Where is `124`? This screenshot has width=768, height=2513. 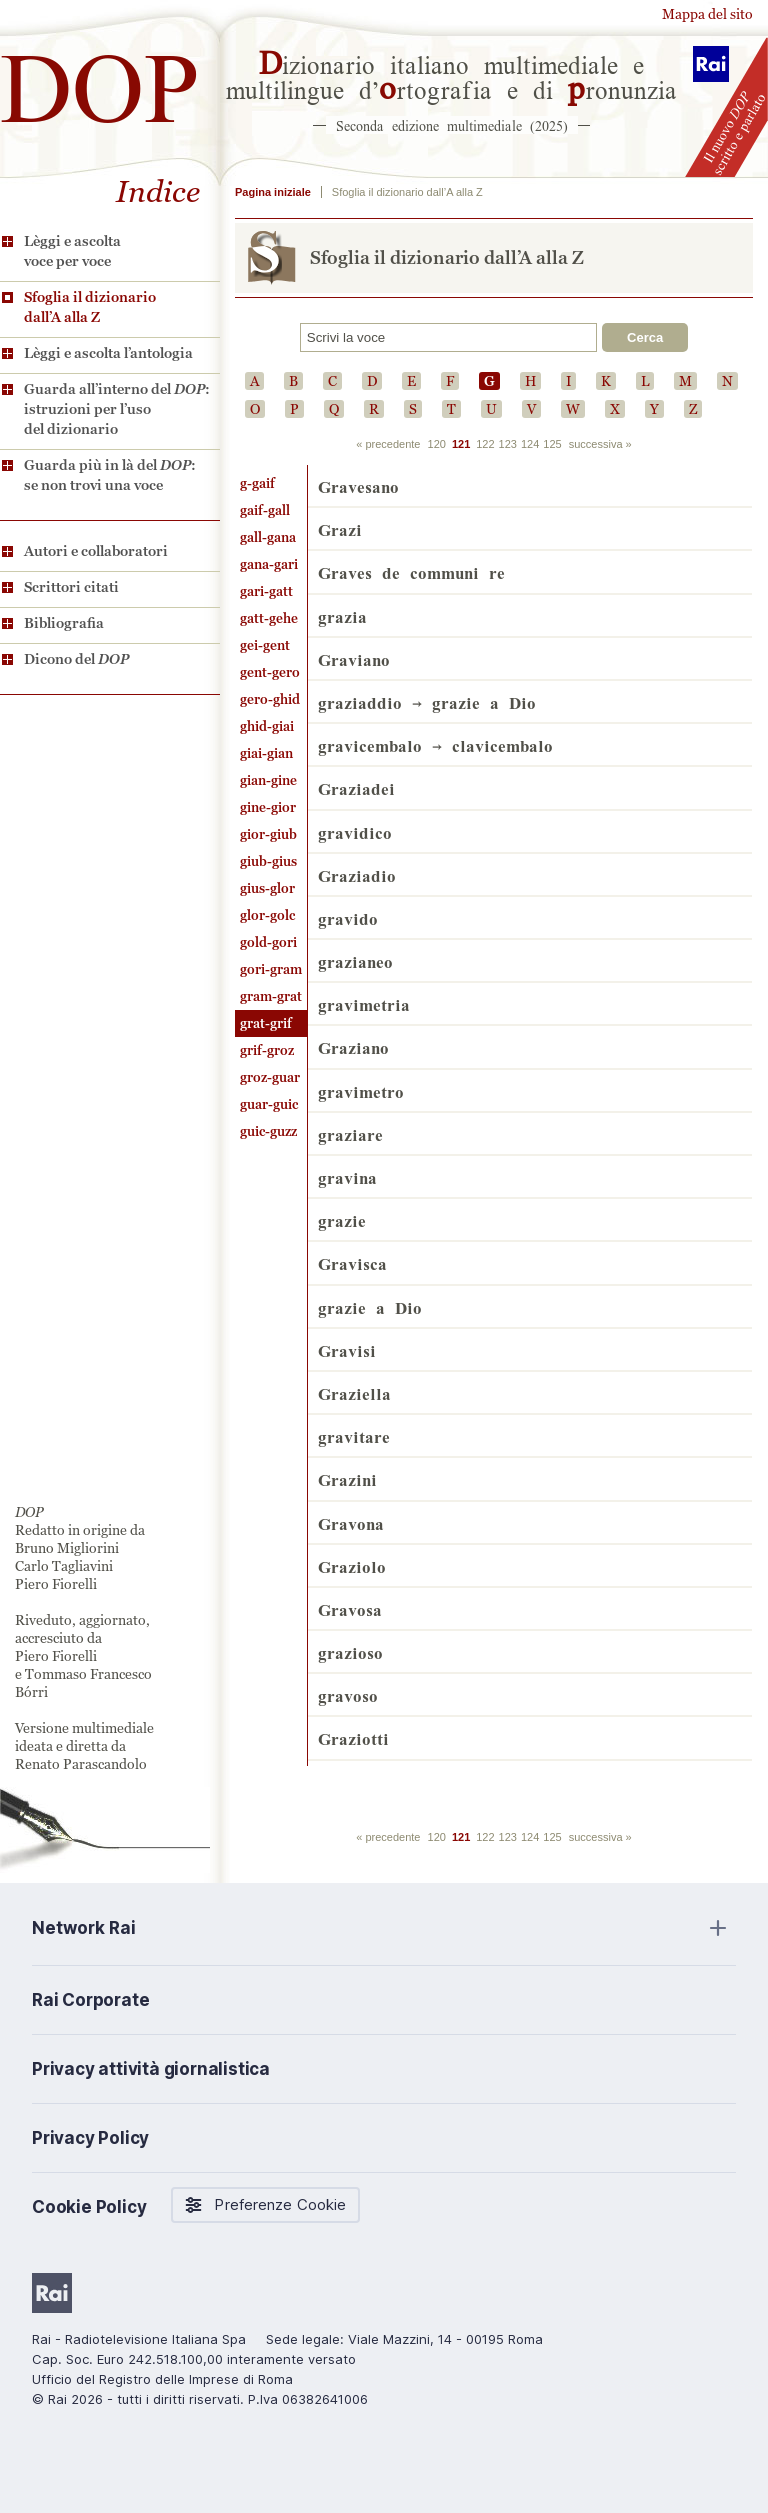
124 is located at coordinates (530, 444).